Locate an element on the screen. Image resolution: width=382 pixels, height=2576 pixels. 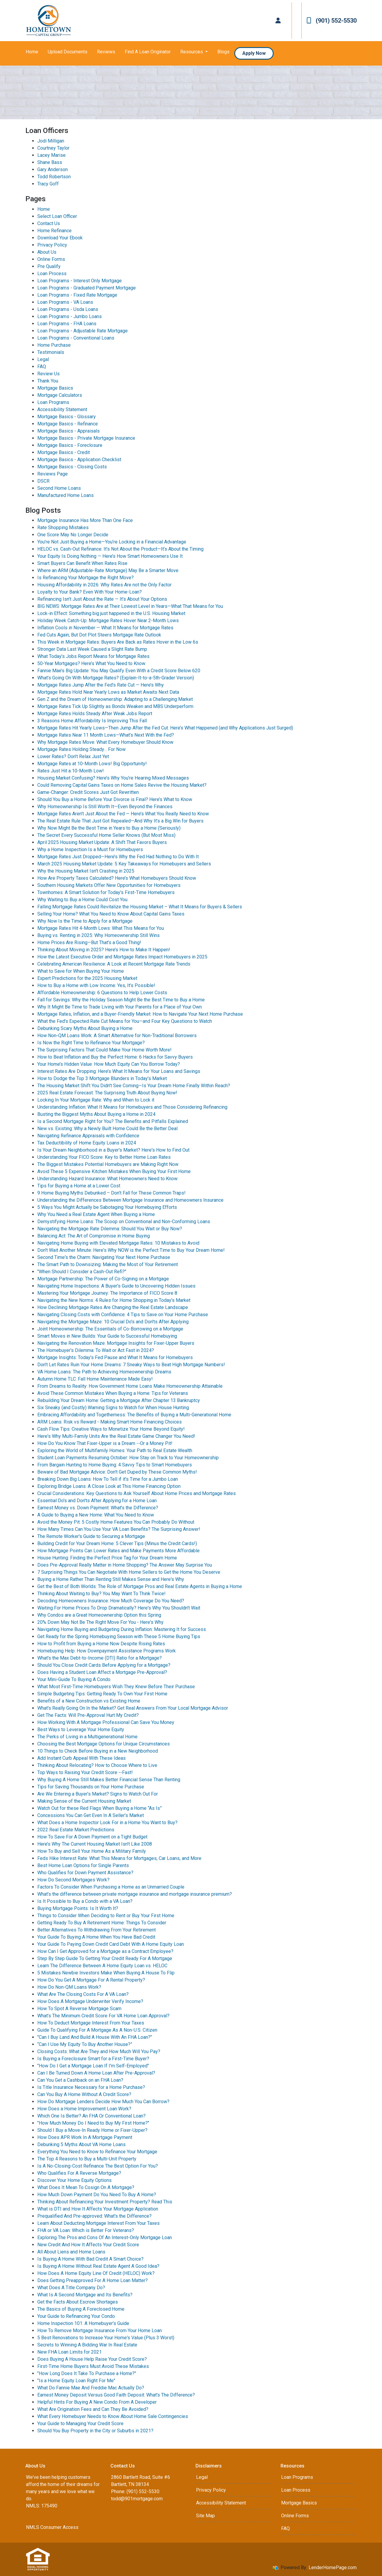
The Top 4 Reasons to Buy a Multi-Unit Property is located at coordinates (86, 2159).